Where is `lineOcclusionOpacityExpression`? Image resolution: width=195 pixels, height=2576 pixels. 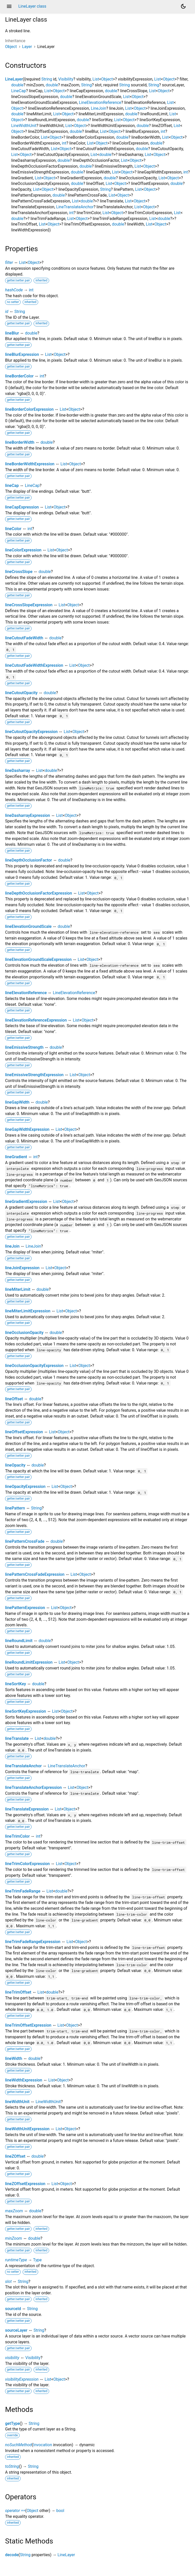
lineOcclusionOpacityExpression is located at coordinates (34, 1365).